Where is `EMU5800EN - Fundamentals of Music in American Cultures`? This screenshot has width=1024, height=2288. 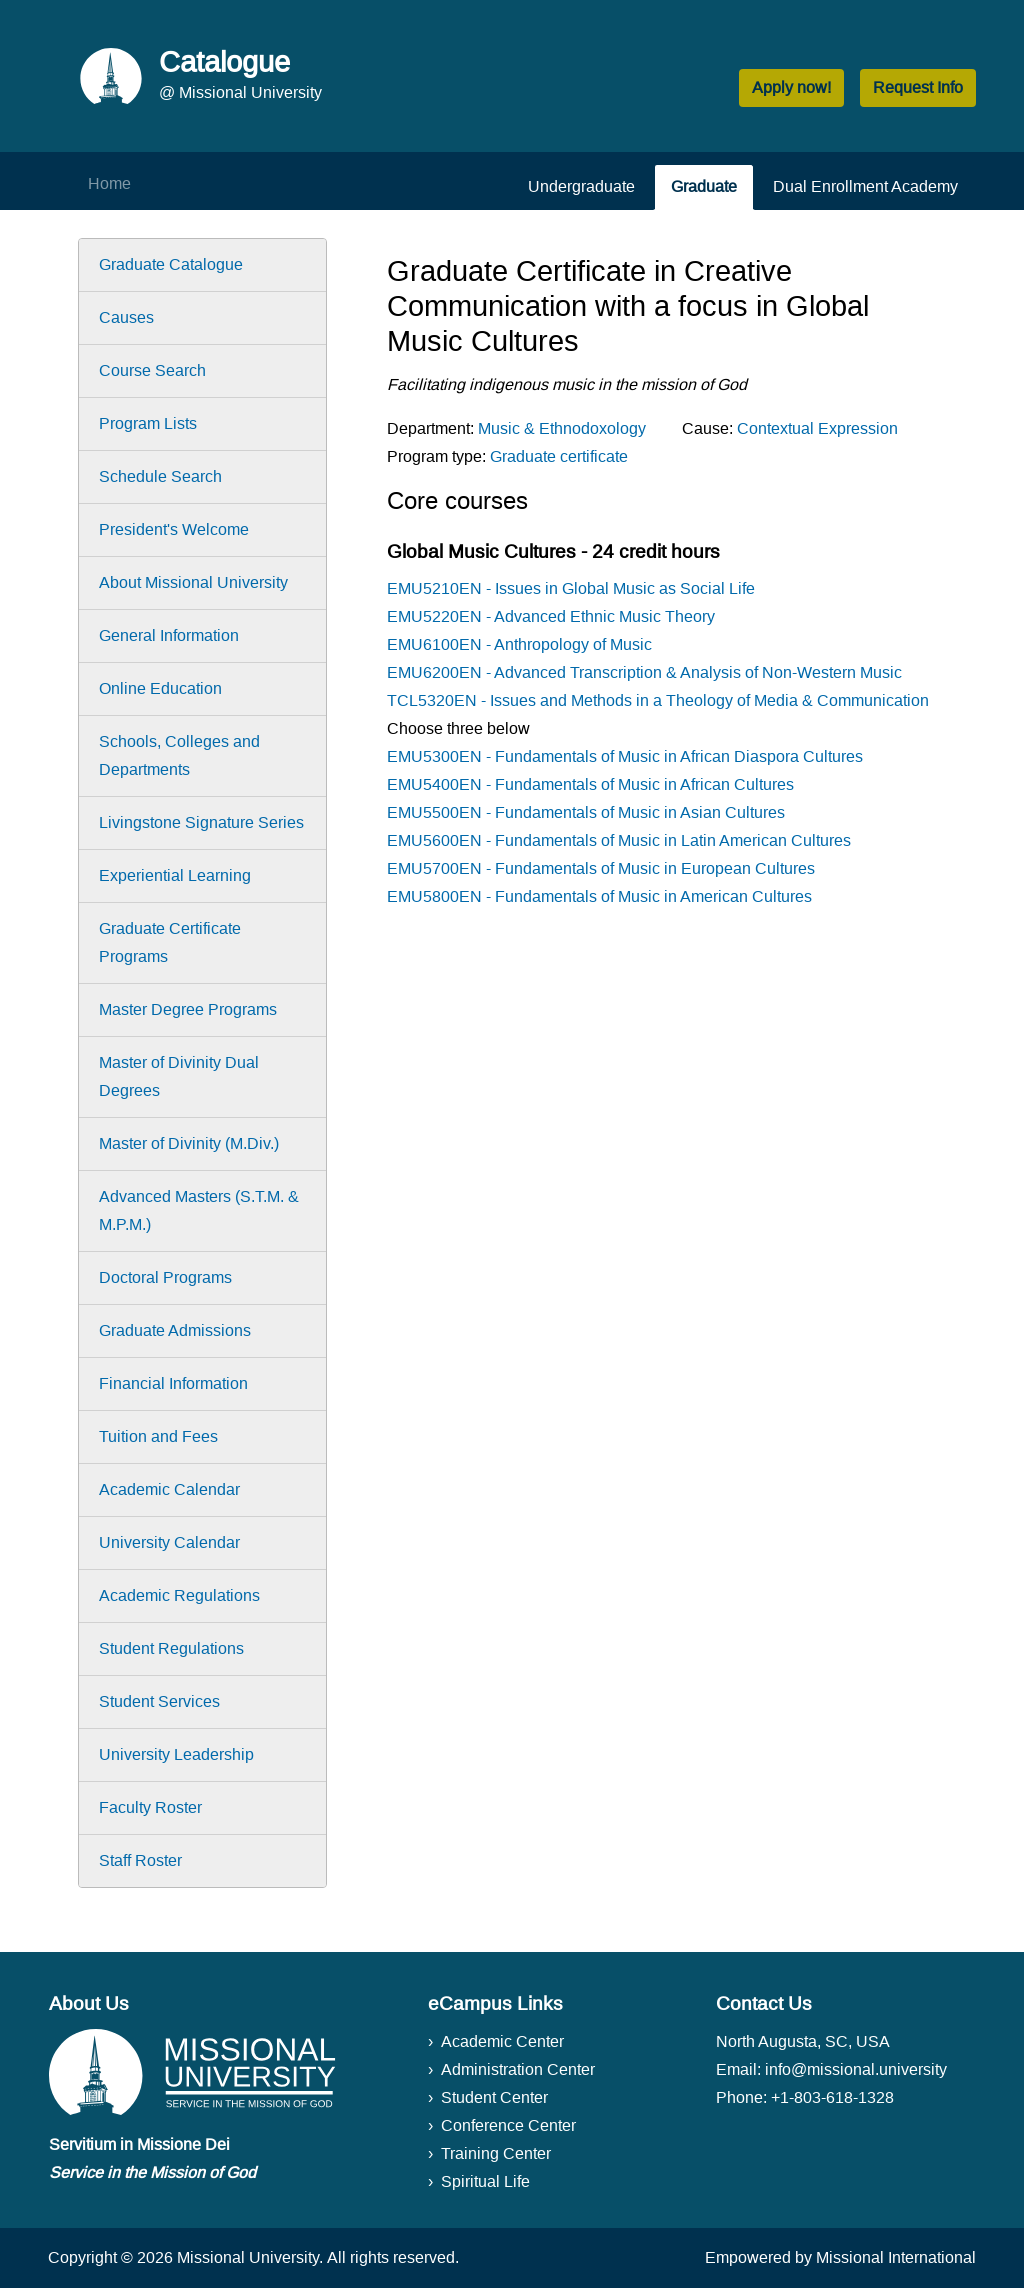 EMU5800EN - Fundamentals of Music in American Cultures is located at coordinates (599, 896).